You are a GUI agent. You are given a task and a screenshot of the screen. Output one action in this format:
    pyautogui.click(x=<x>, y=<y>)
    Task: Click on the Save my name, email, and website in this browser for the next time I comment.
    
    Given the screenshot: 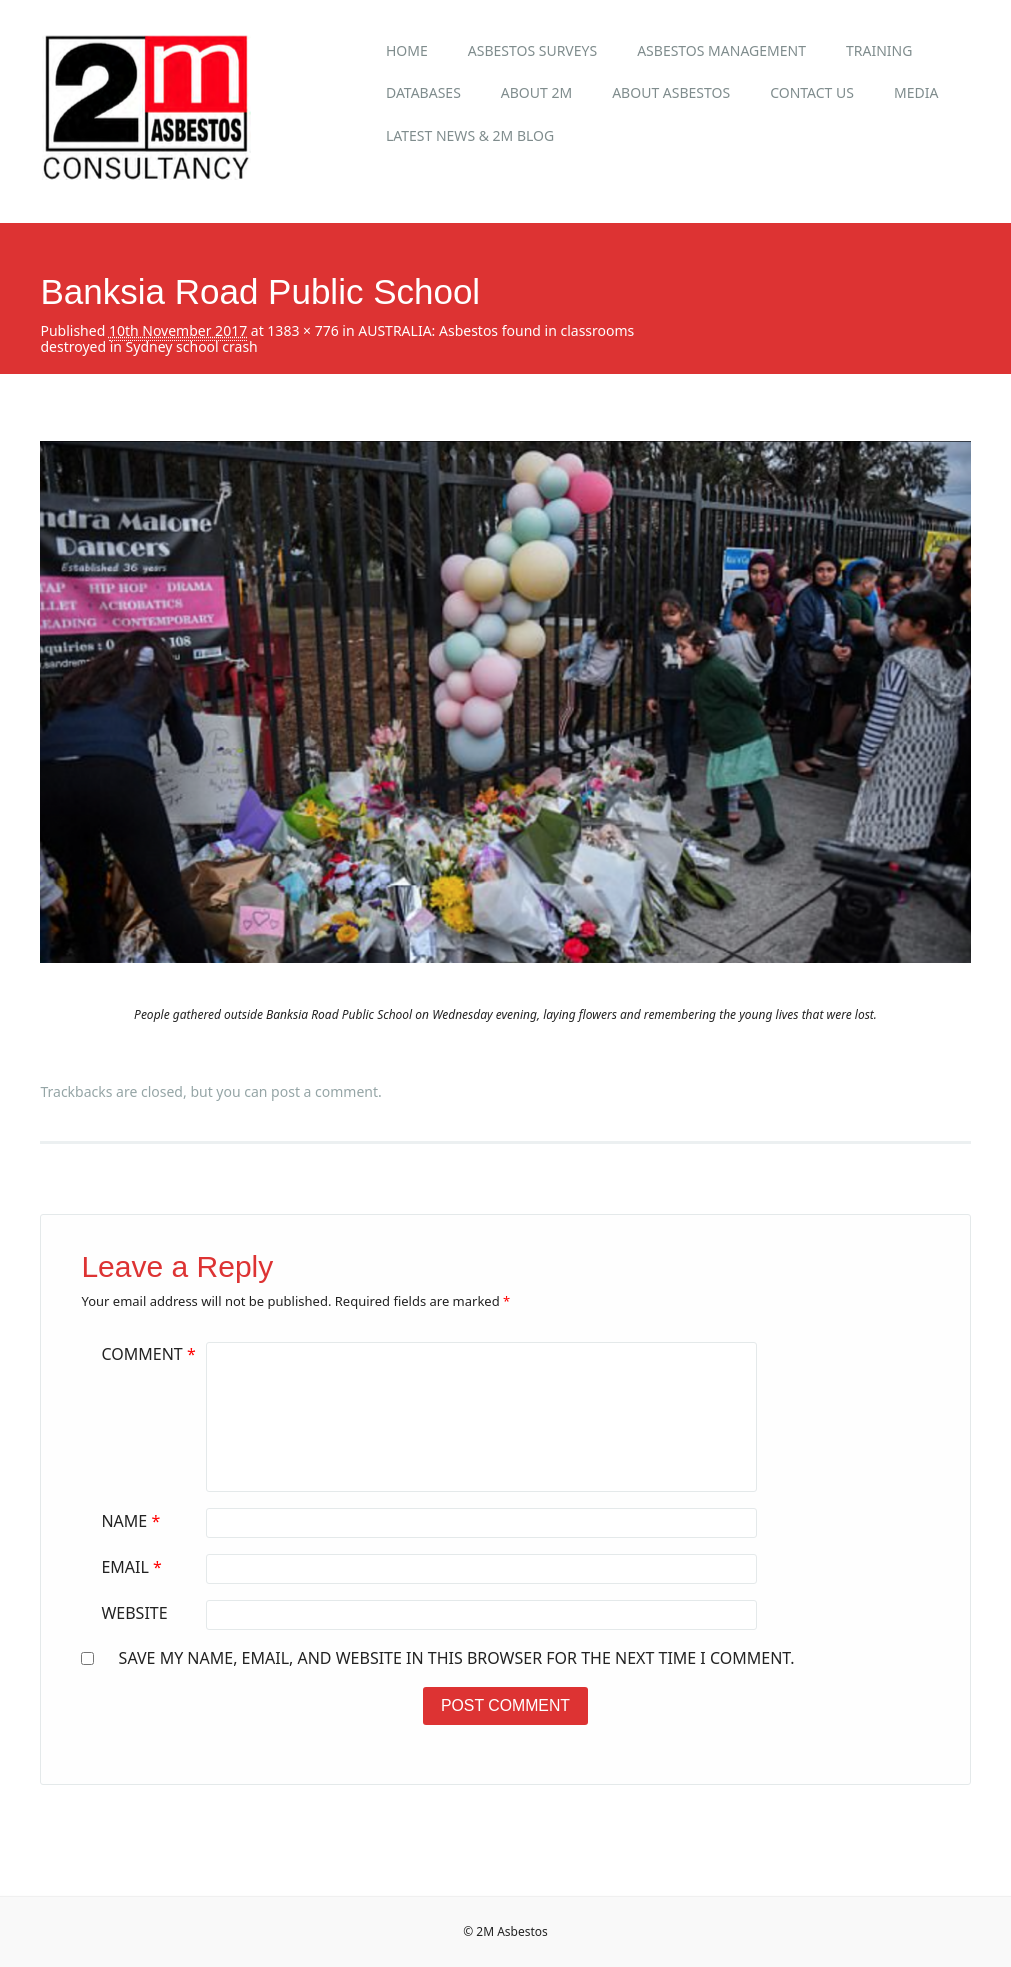 What is the action you would take?
    pyautogui.click(x=457, y=1658)
    